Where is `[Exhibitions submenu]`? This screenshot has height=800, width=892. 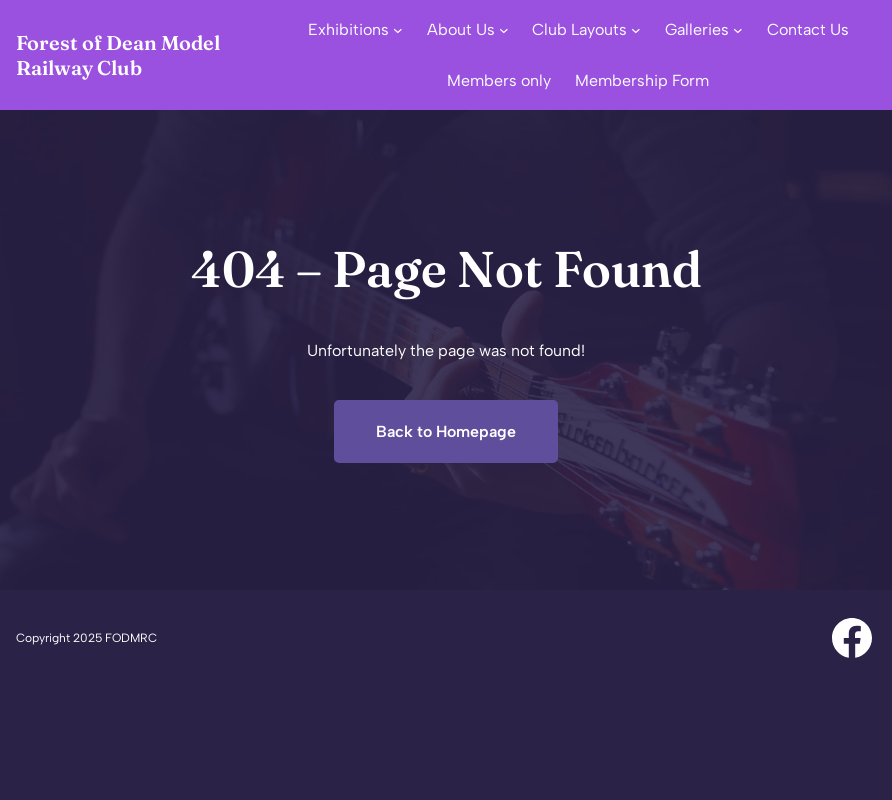 [Exhibitions submenu] is located at coordinates (398, 30).